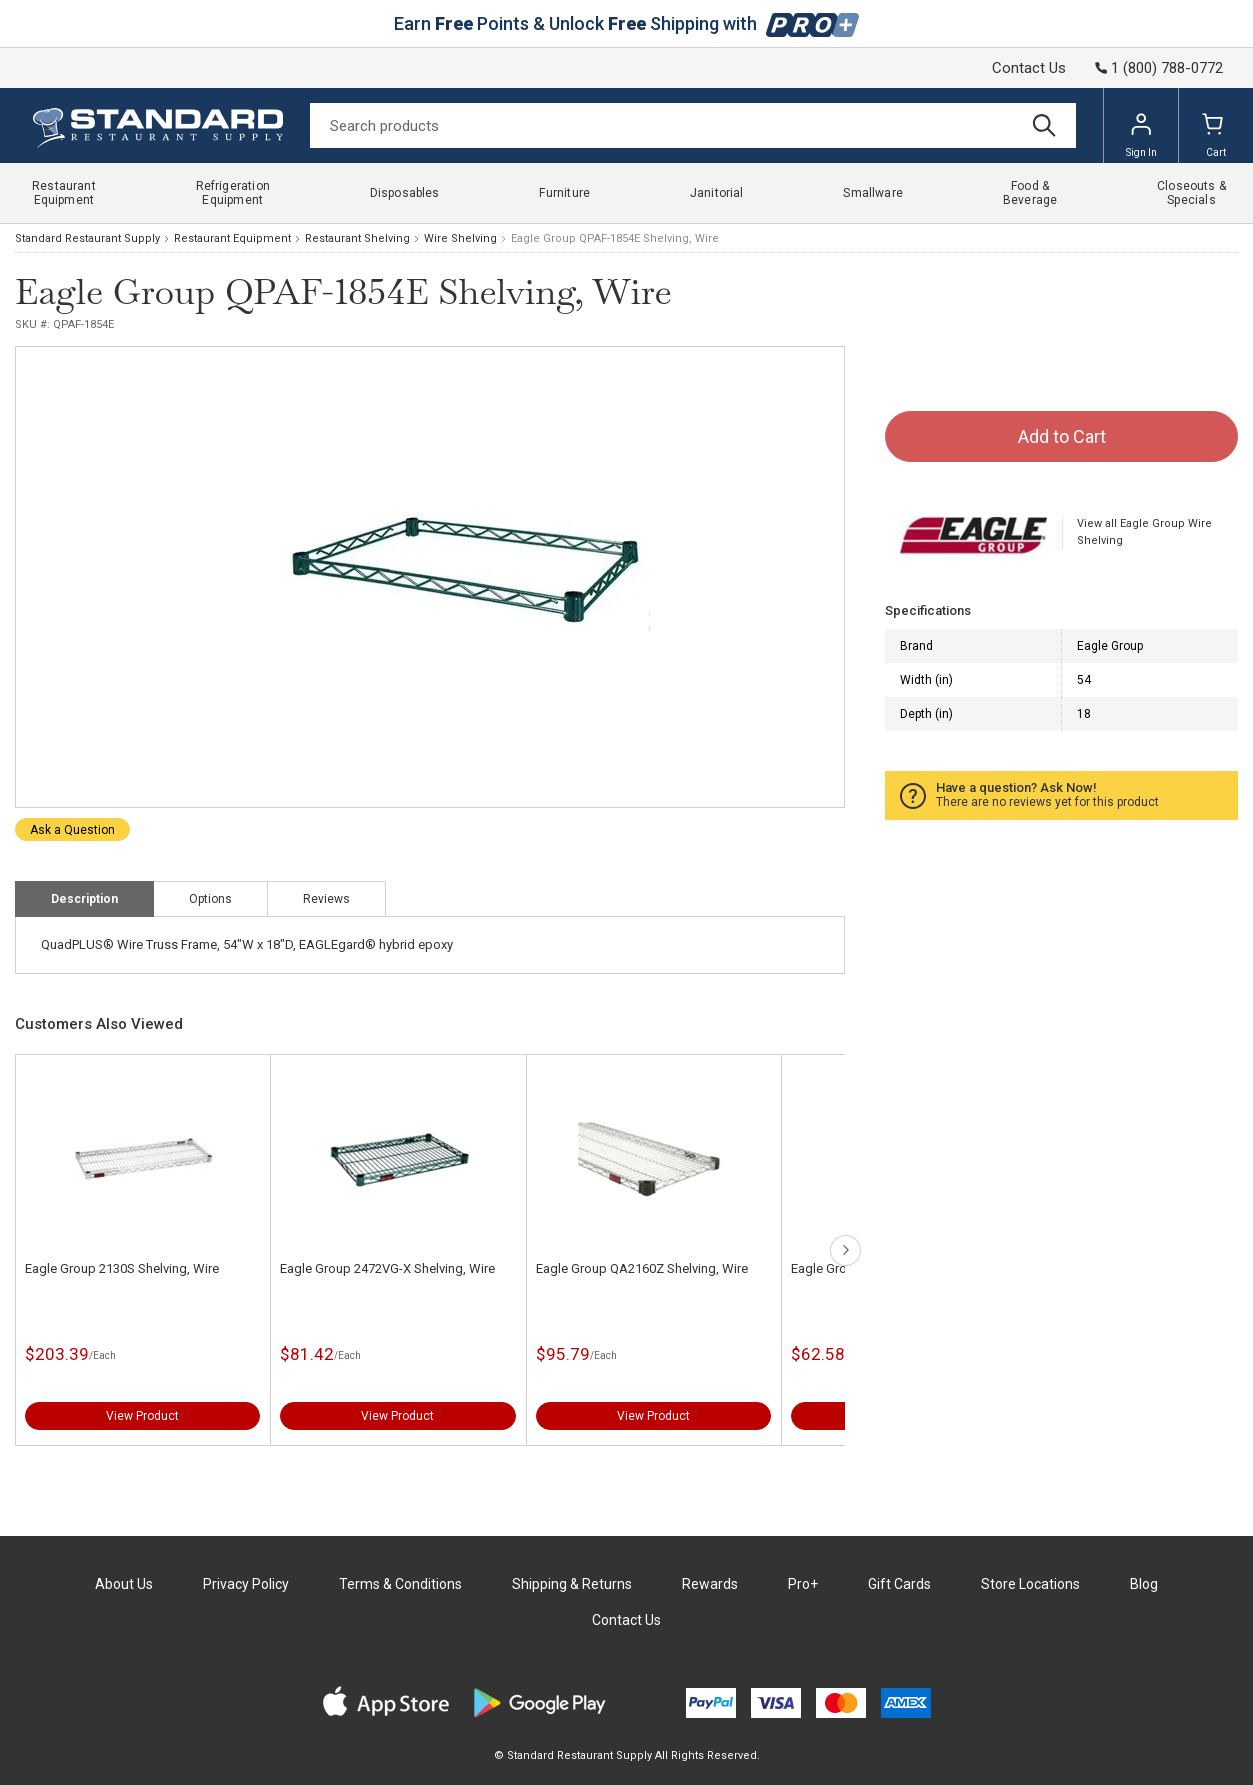 The width and height of the screenshot is (1253, 1785). What do you see at coordinates (1141, 135) in the screenshot?
I see `Sign In` at bounding box center [1141, 135].